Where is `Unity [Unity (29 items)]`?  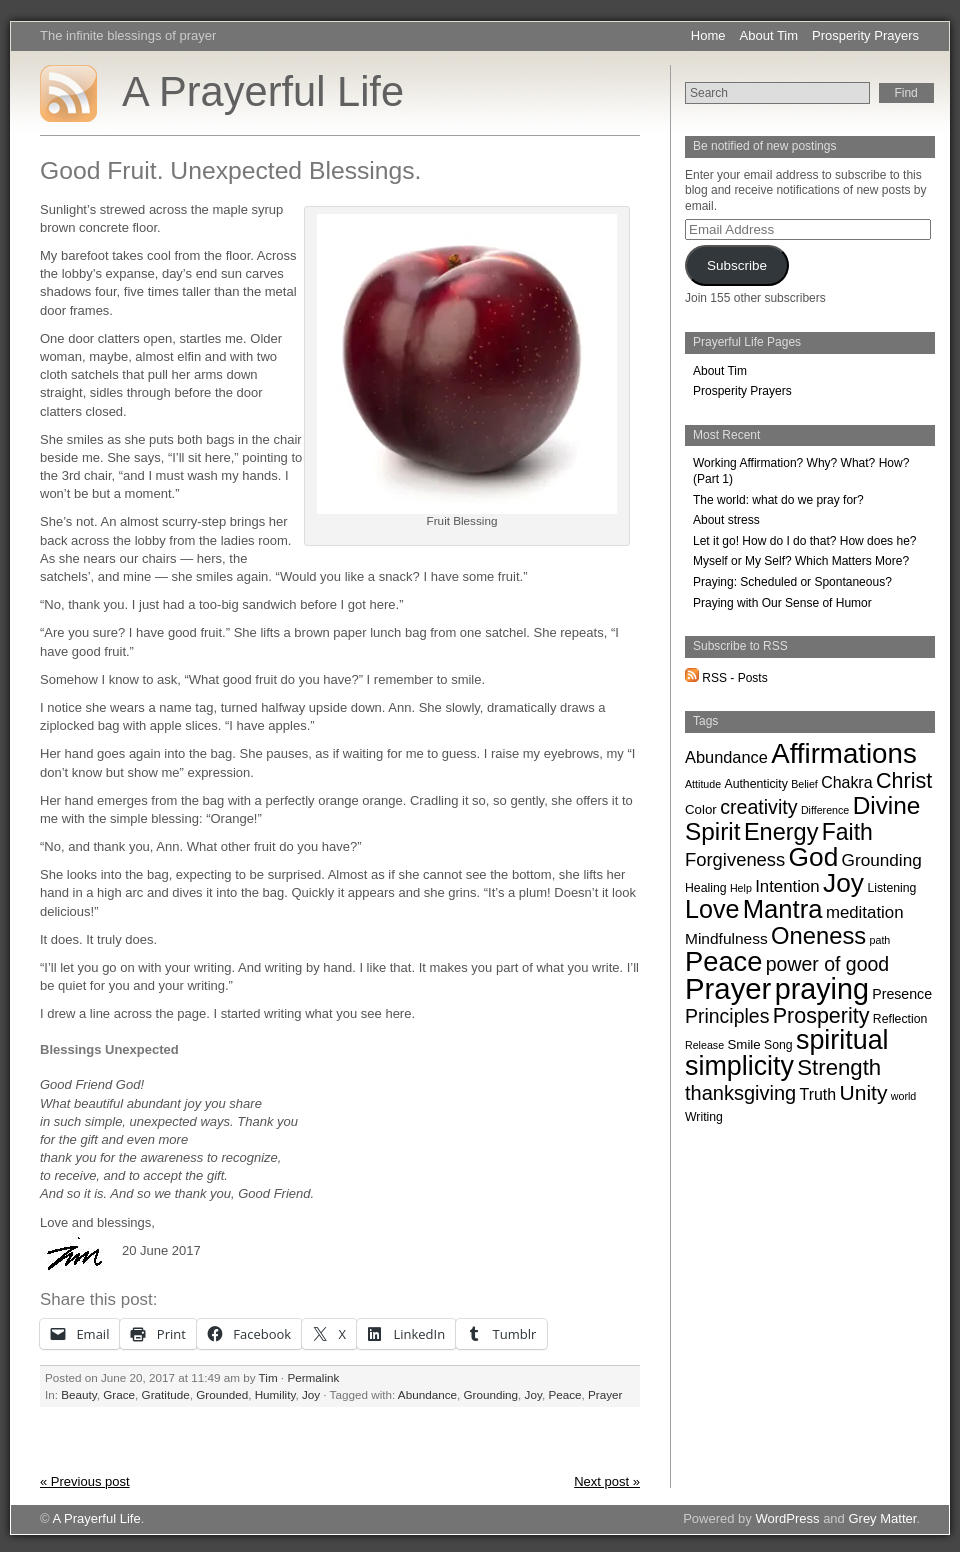
Unity [Unity (29 items)] is located at coordinates (863, 1092).